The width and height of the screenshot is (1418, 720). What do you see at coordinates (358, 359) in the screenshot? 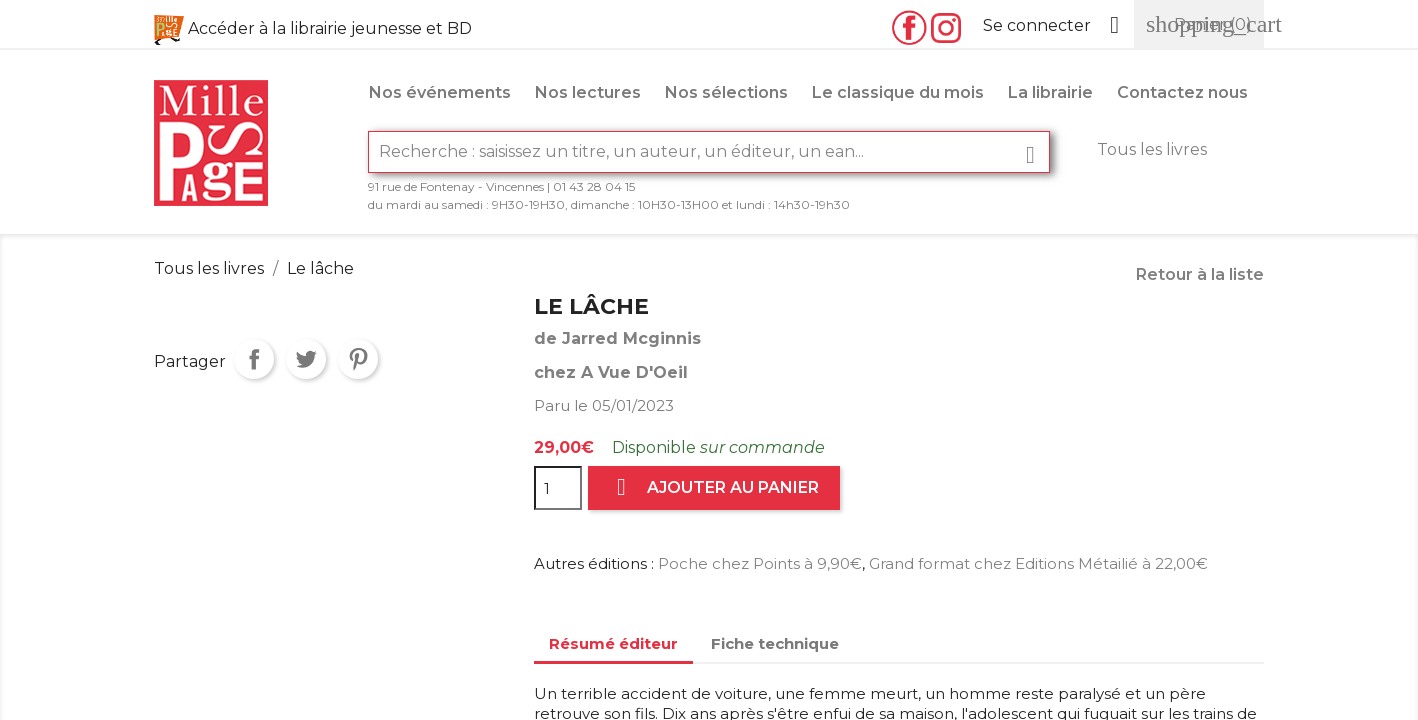
I see `Pinterest` at bounding box center [358, 359].